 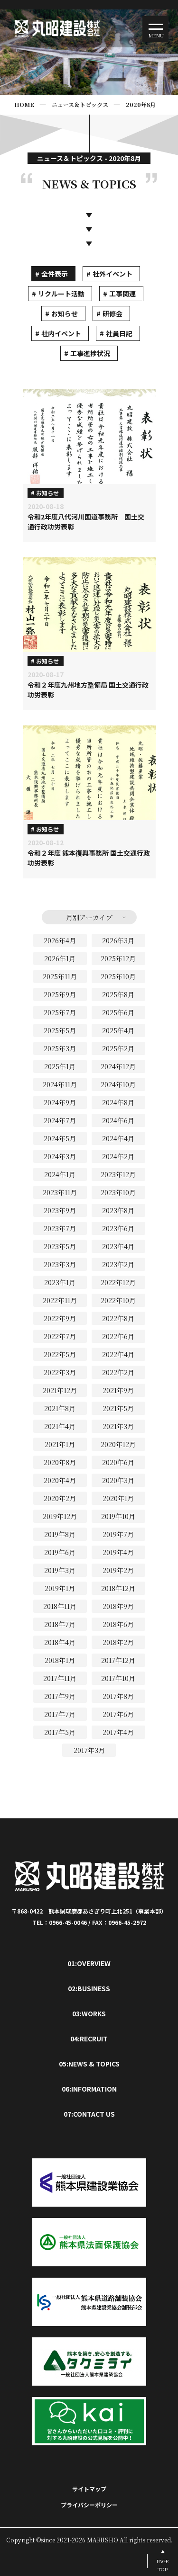 What do you see at coordinates (59, 1696) in the screenshot?
I see `2017年9月` at bounding box center [59, 1696].